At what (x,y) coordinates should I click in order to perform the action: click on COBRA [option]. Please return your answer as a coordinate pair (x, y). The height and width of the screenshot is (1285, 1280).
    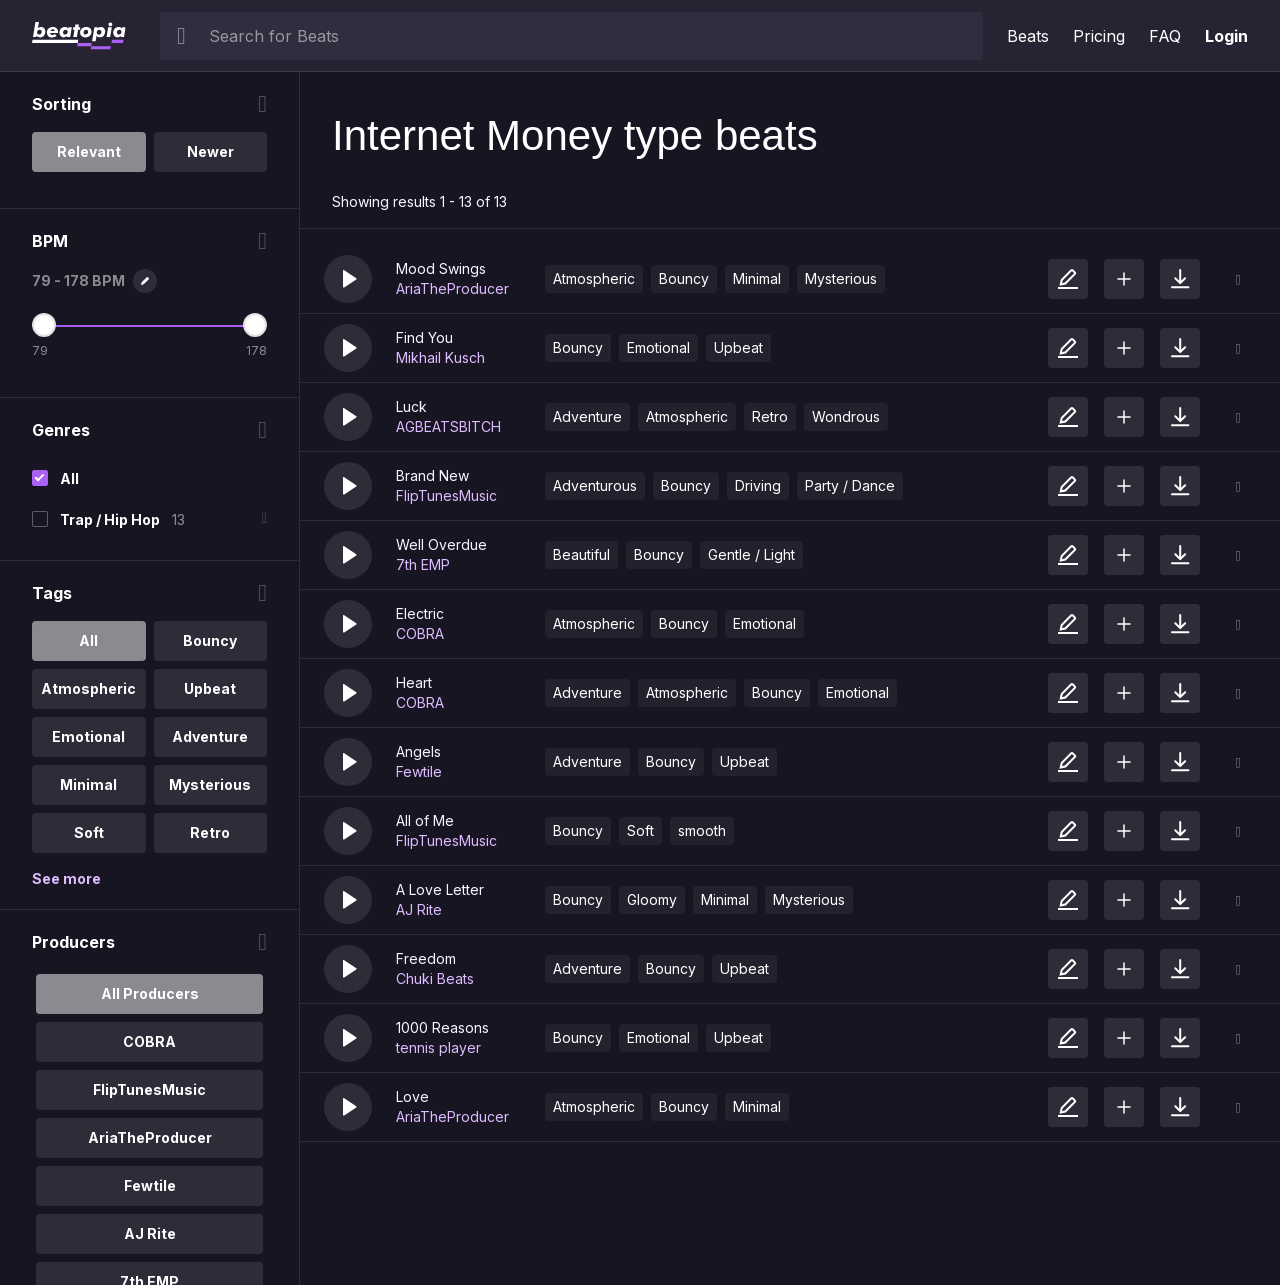
    Looking at the image, I should click on (149, 1041).